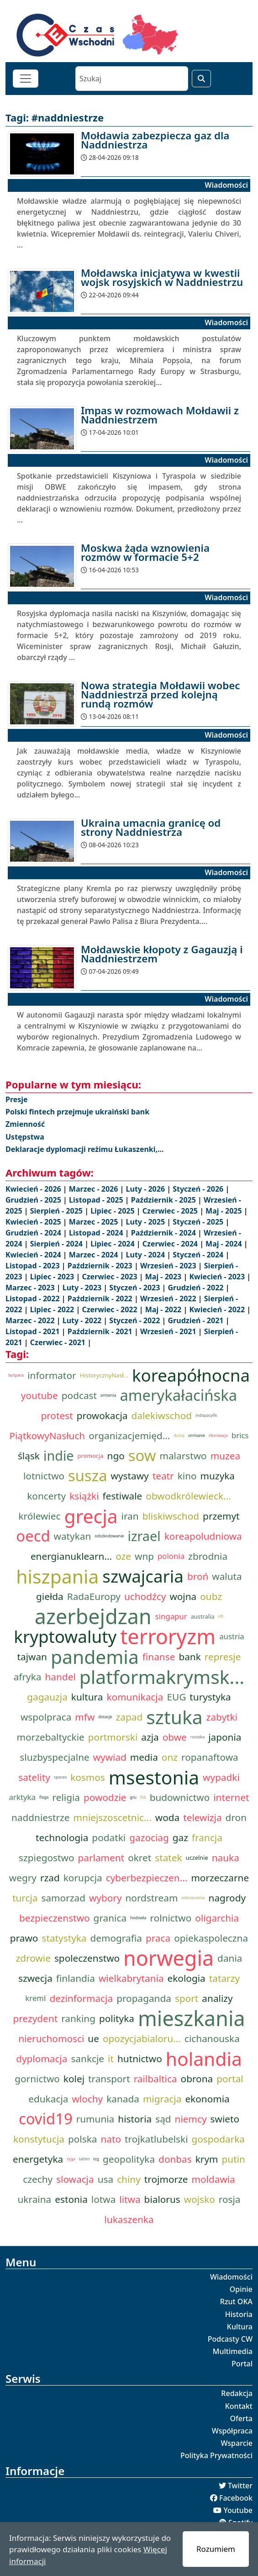 The width and height of the screenshot is (258, 2576). Describe the element at coordinates (134, 1696) in the screenshot. I see `komunikacja` at that location.